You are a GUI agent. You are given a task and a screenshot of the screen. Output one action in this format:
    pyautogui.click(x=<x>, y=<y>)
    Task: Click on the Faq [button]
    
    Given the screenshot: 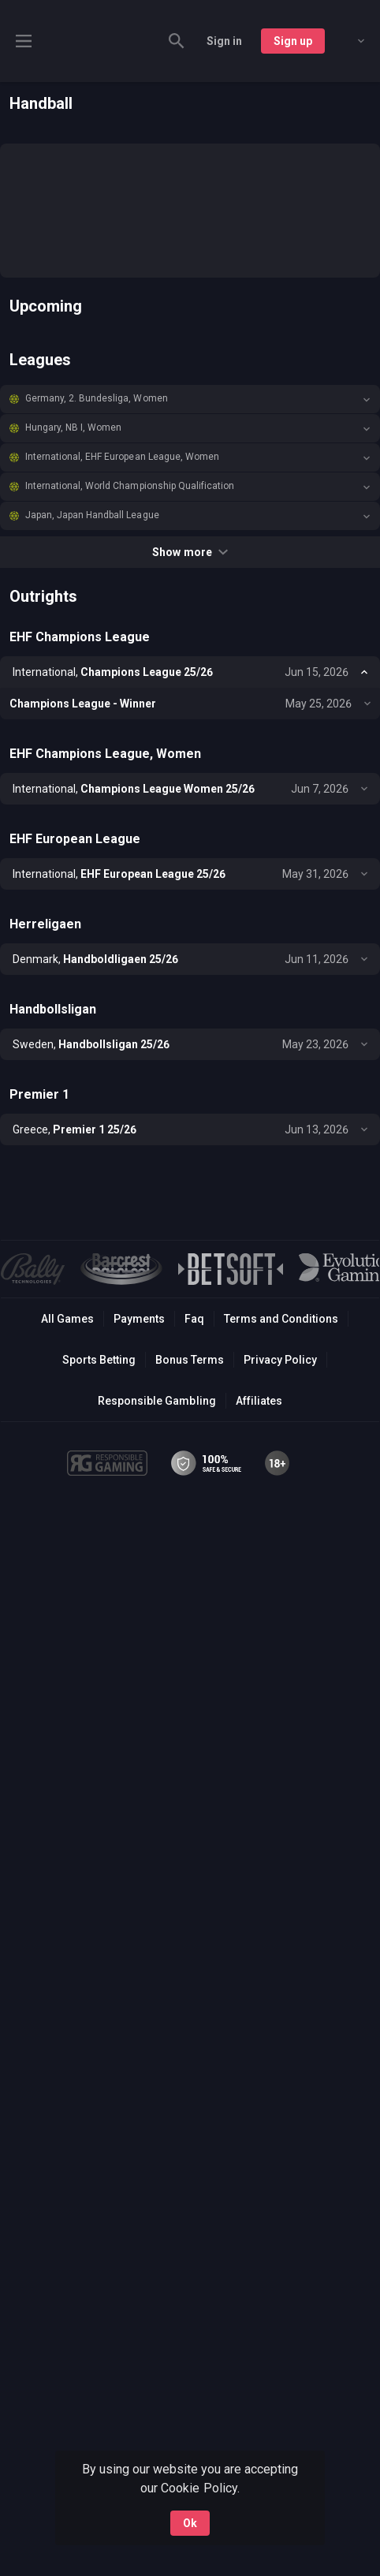 What is the action you would take?
    pyautogui.click(x=194, y=1318)
    